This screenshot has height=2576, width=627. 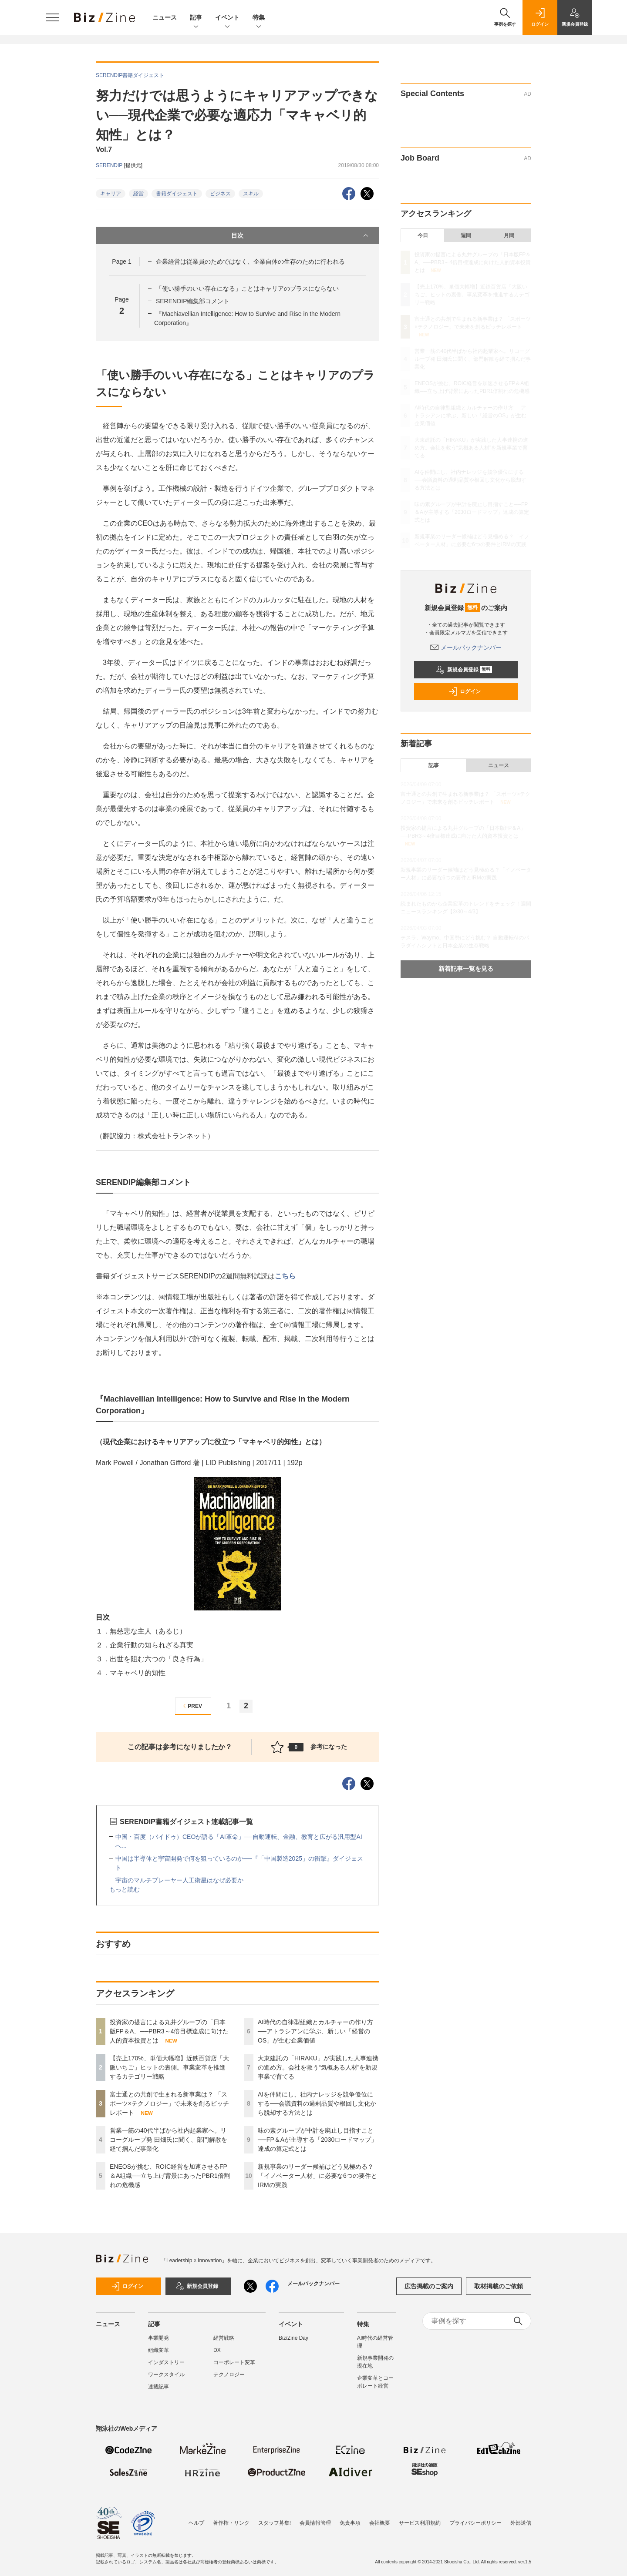 I want to click on 事業開発, so click(x=158, y=2338).